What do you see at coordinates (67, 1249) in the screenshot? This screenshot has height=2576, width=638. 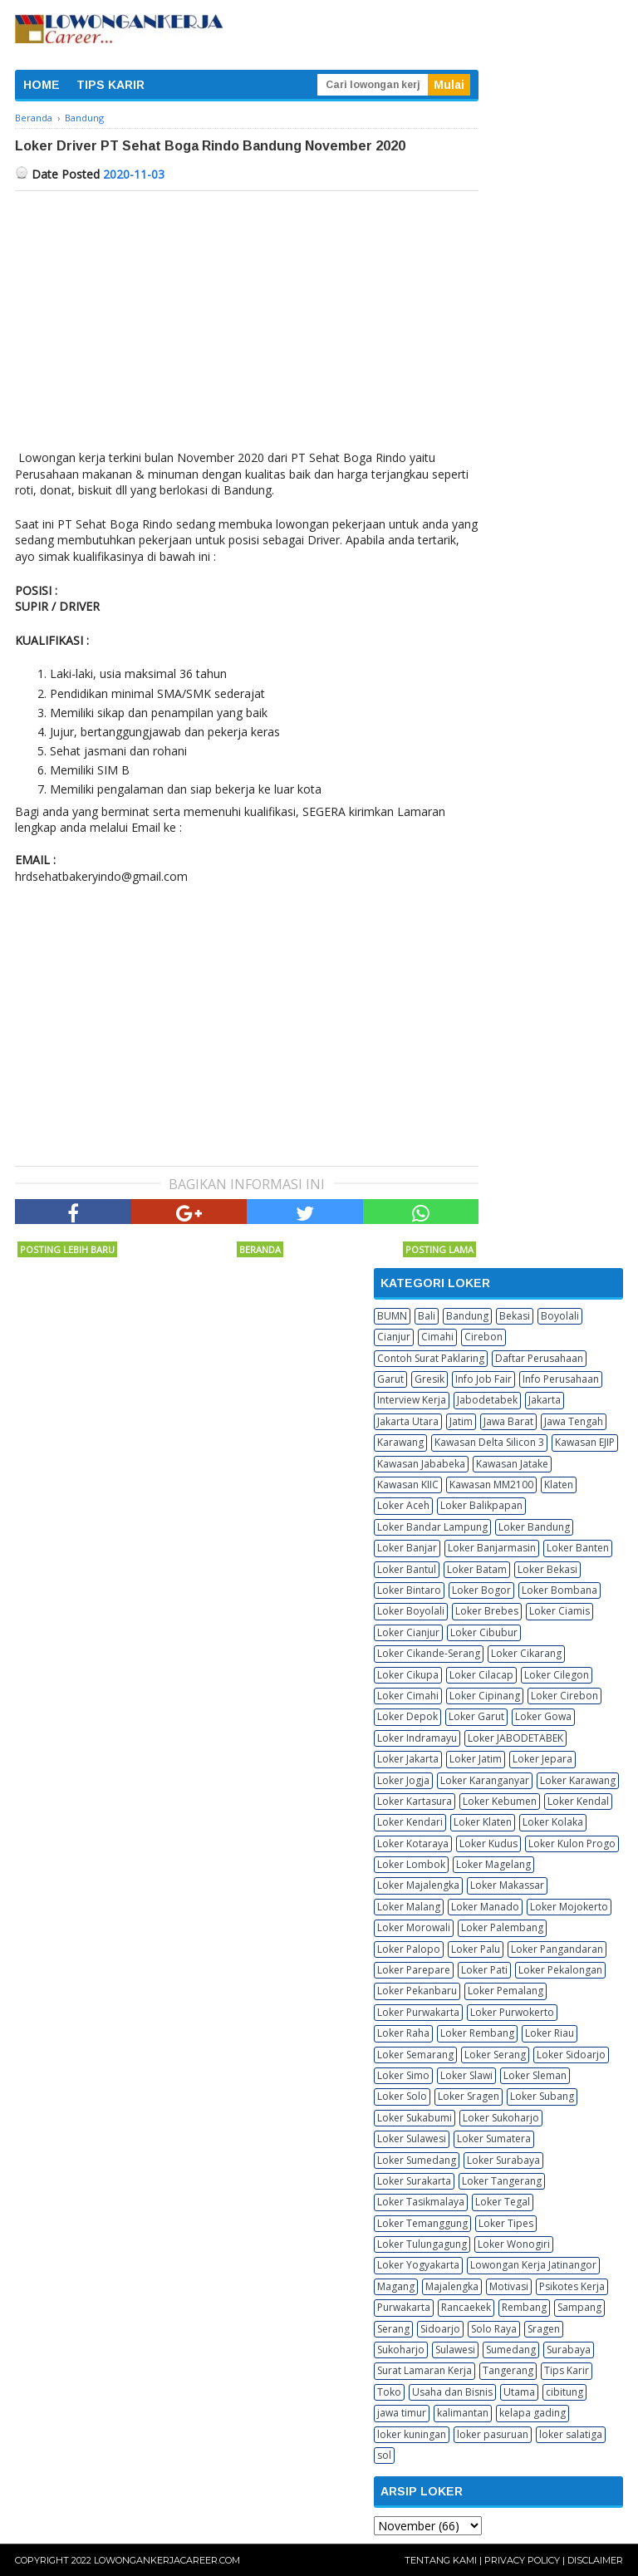 I see `Posting Lebih Baru` at bounding box center [67, 1249].